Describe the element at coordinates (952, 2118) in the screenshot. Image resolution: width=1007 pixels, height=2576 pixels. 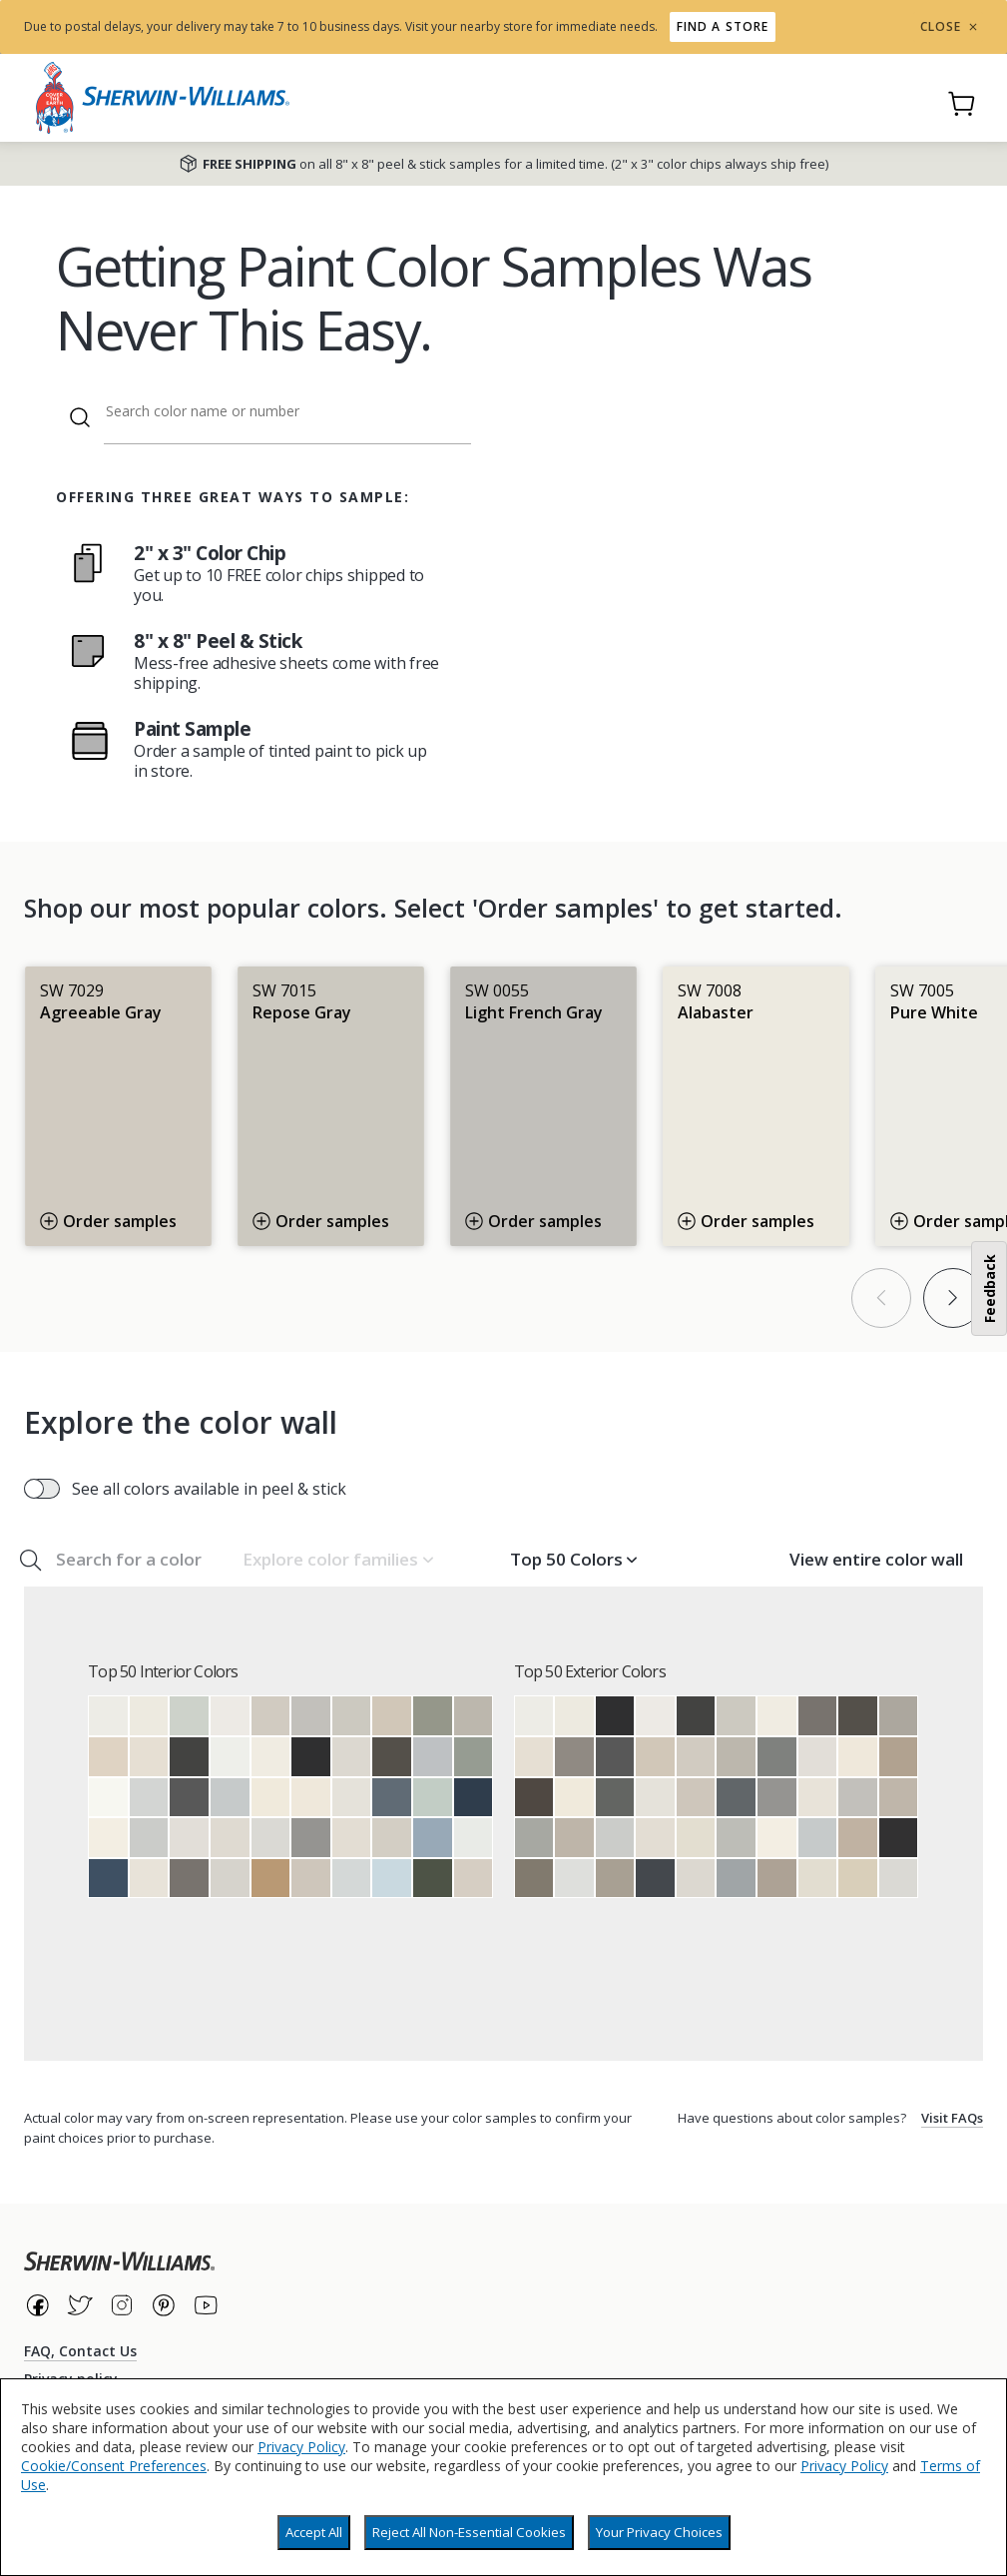
I see `Visit FAQs` at that location.